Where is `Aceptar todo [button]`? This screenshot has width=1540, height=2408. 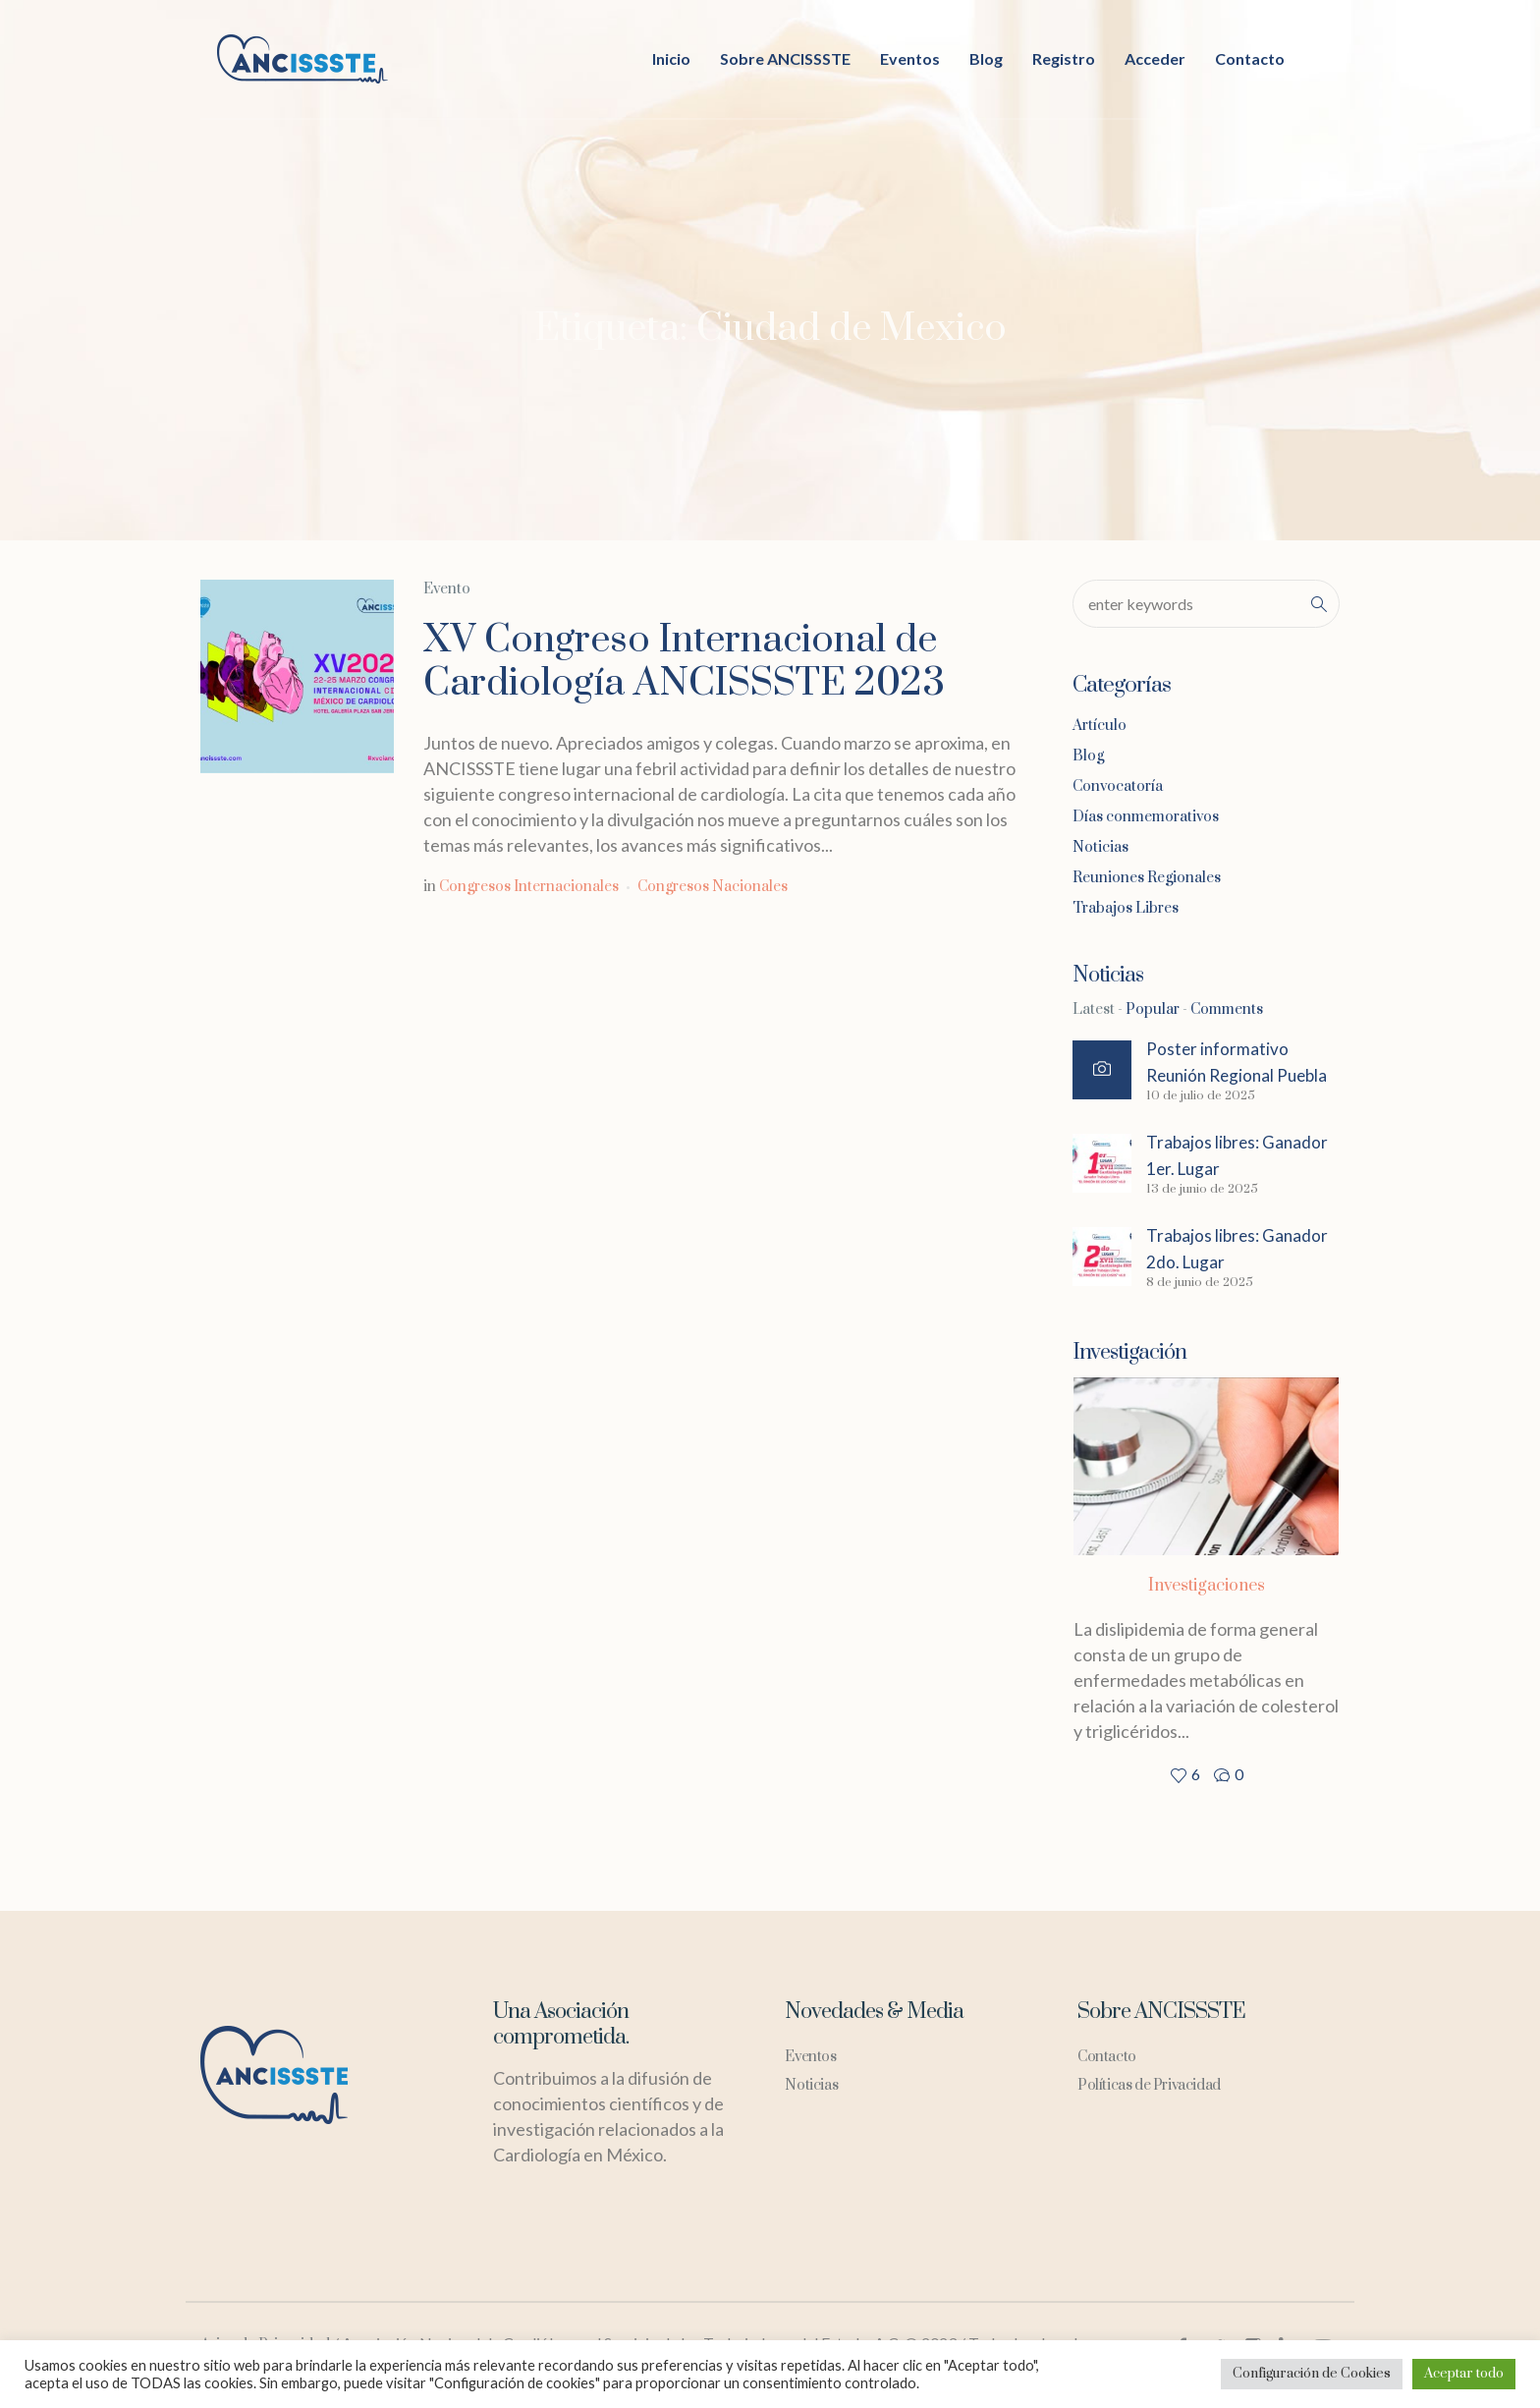
Aceptar todo [button] is located at coordinates (1464, 2373).